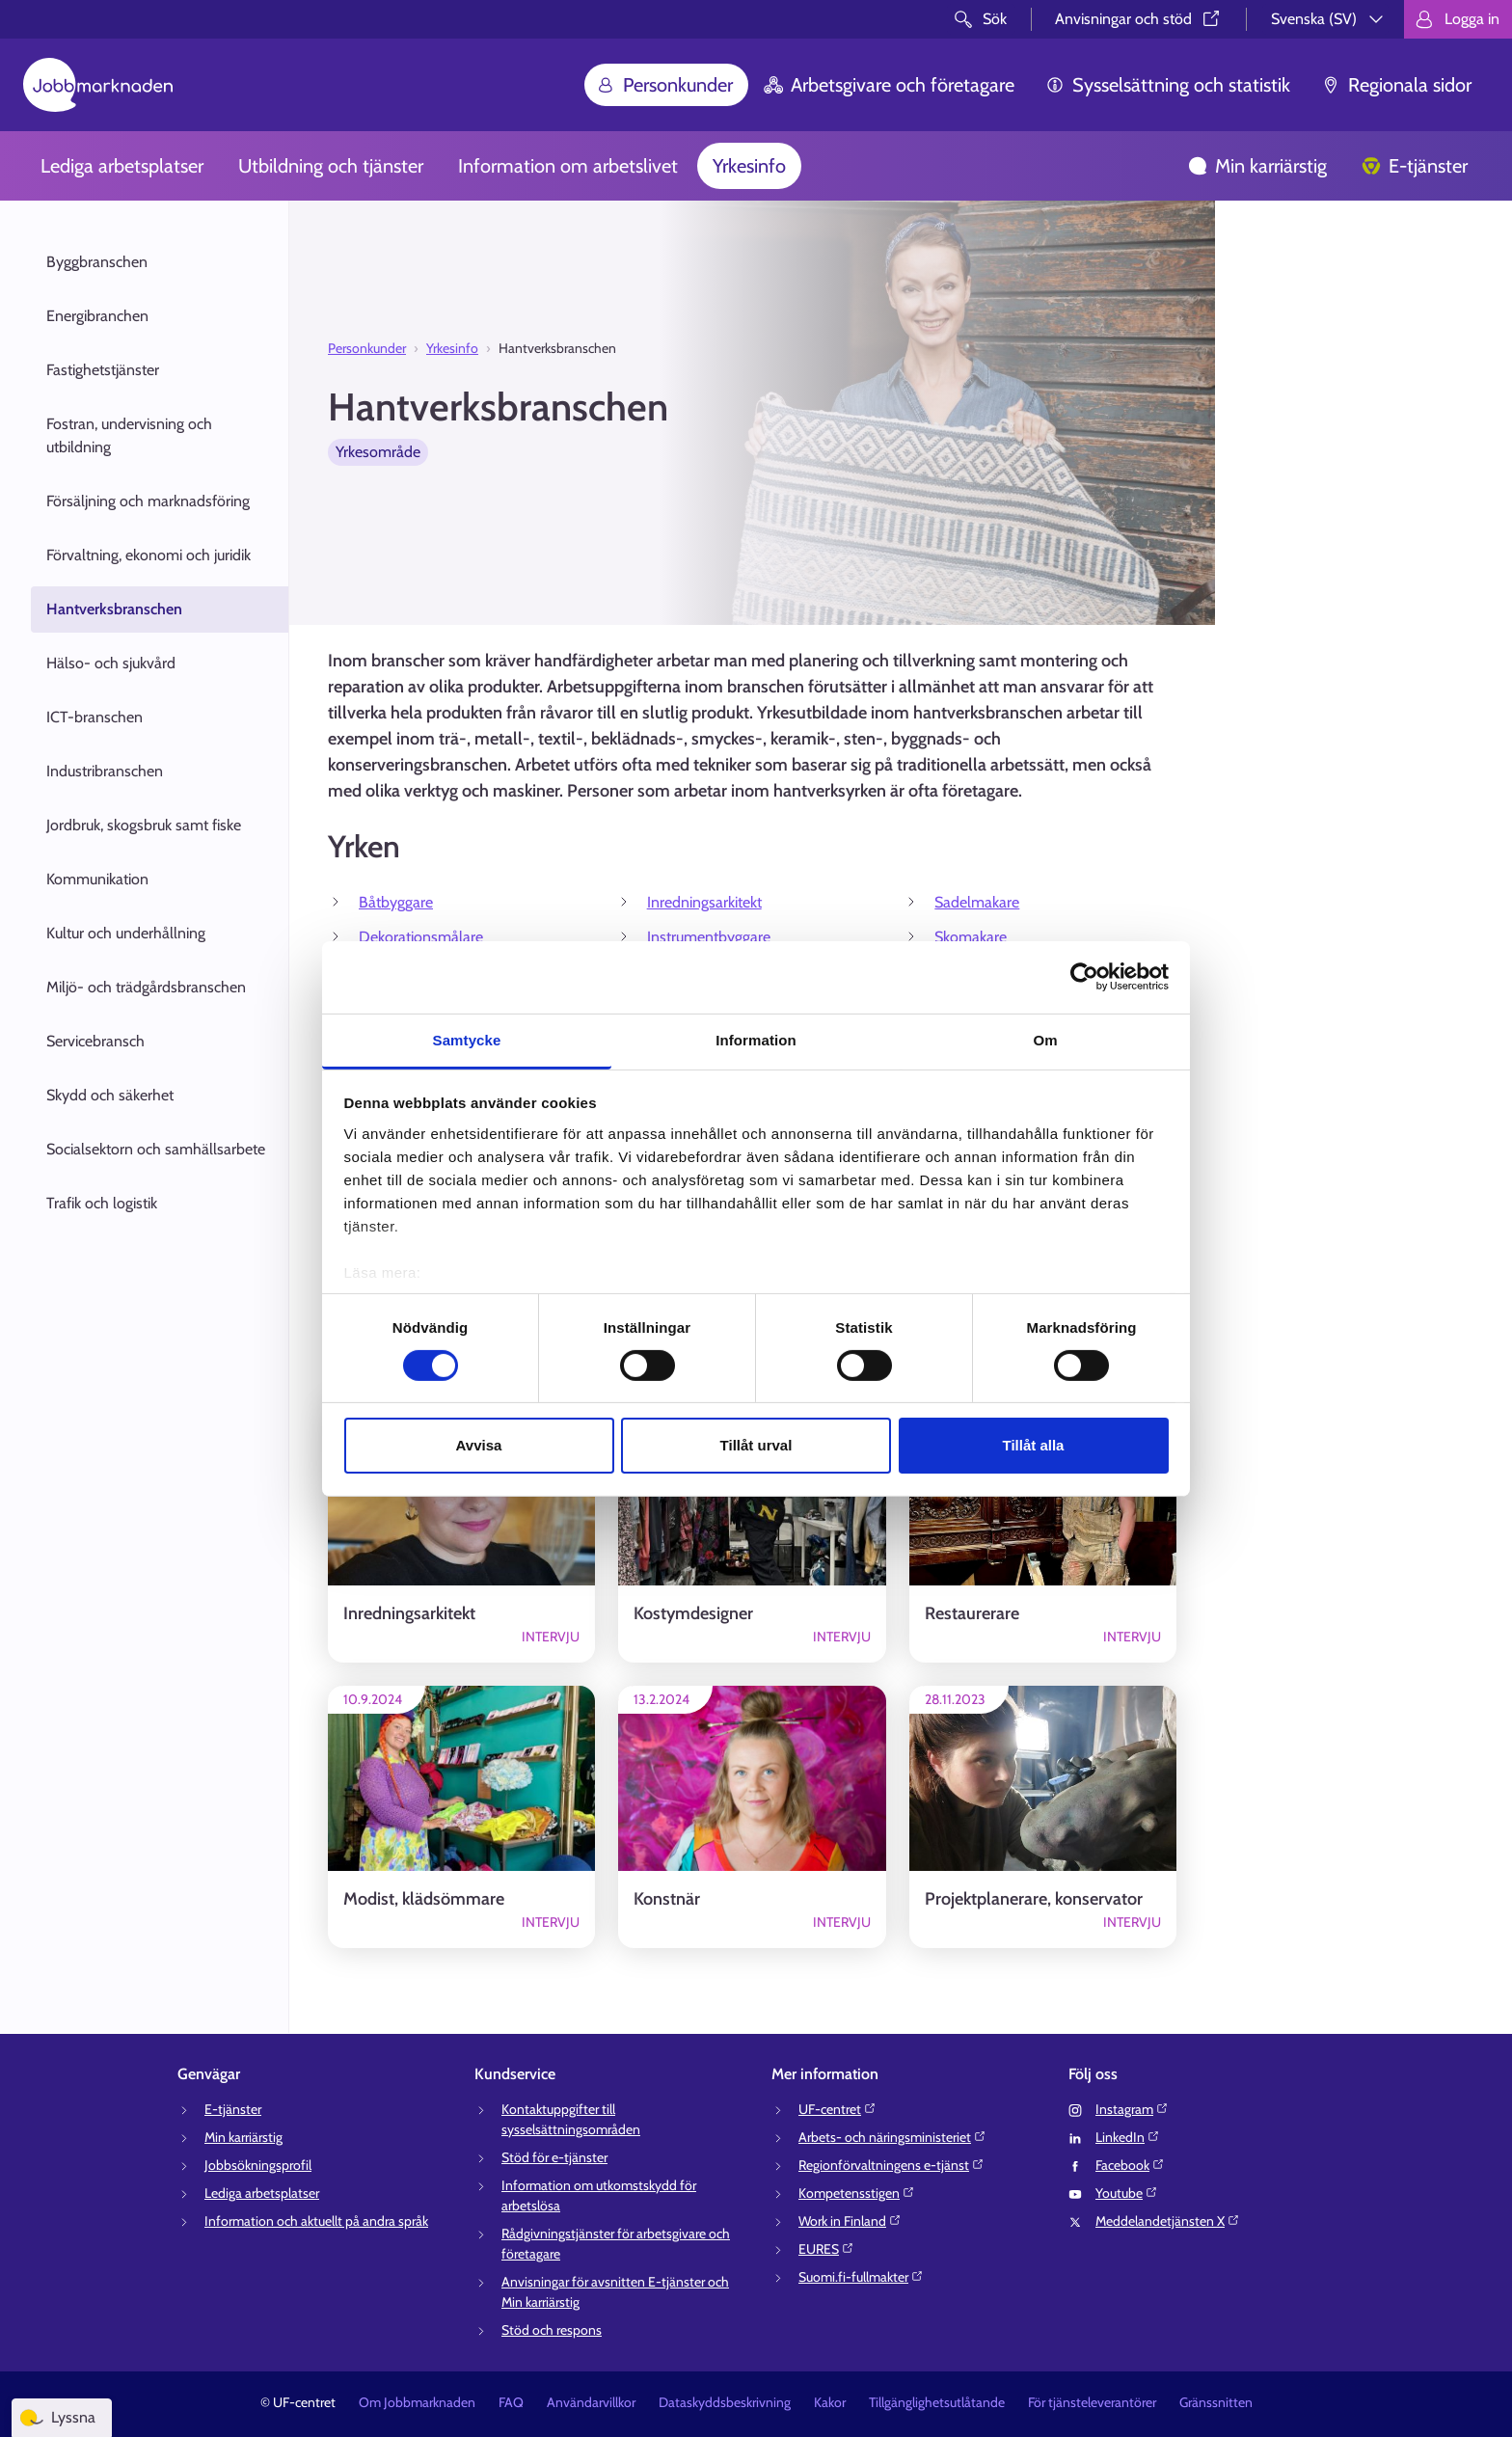 This screenshot has height=2437, width=1512. Describe the element at coordinates (708, 937) in the screenshot. I see `Instrumentbyggare` at that location.